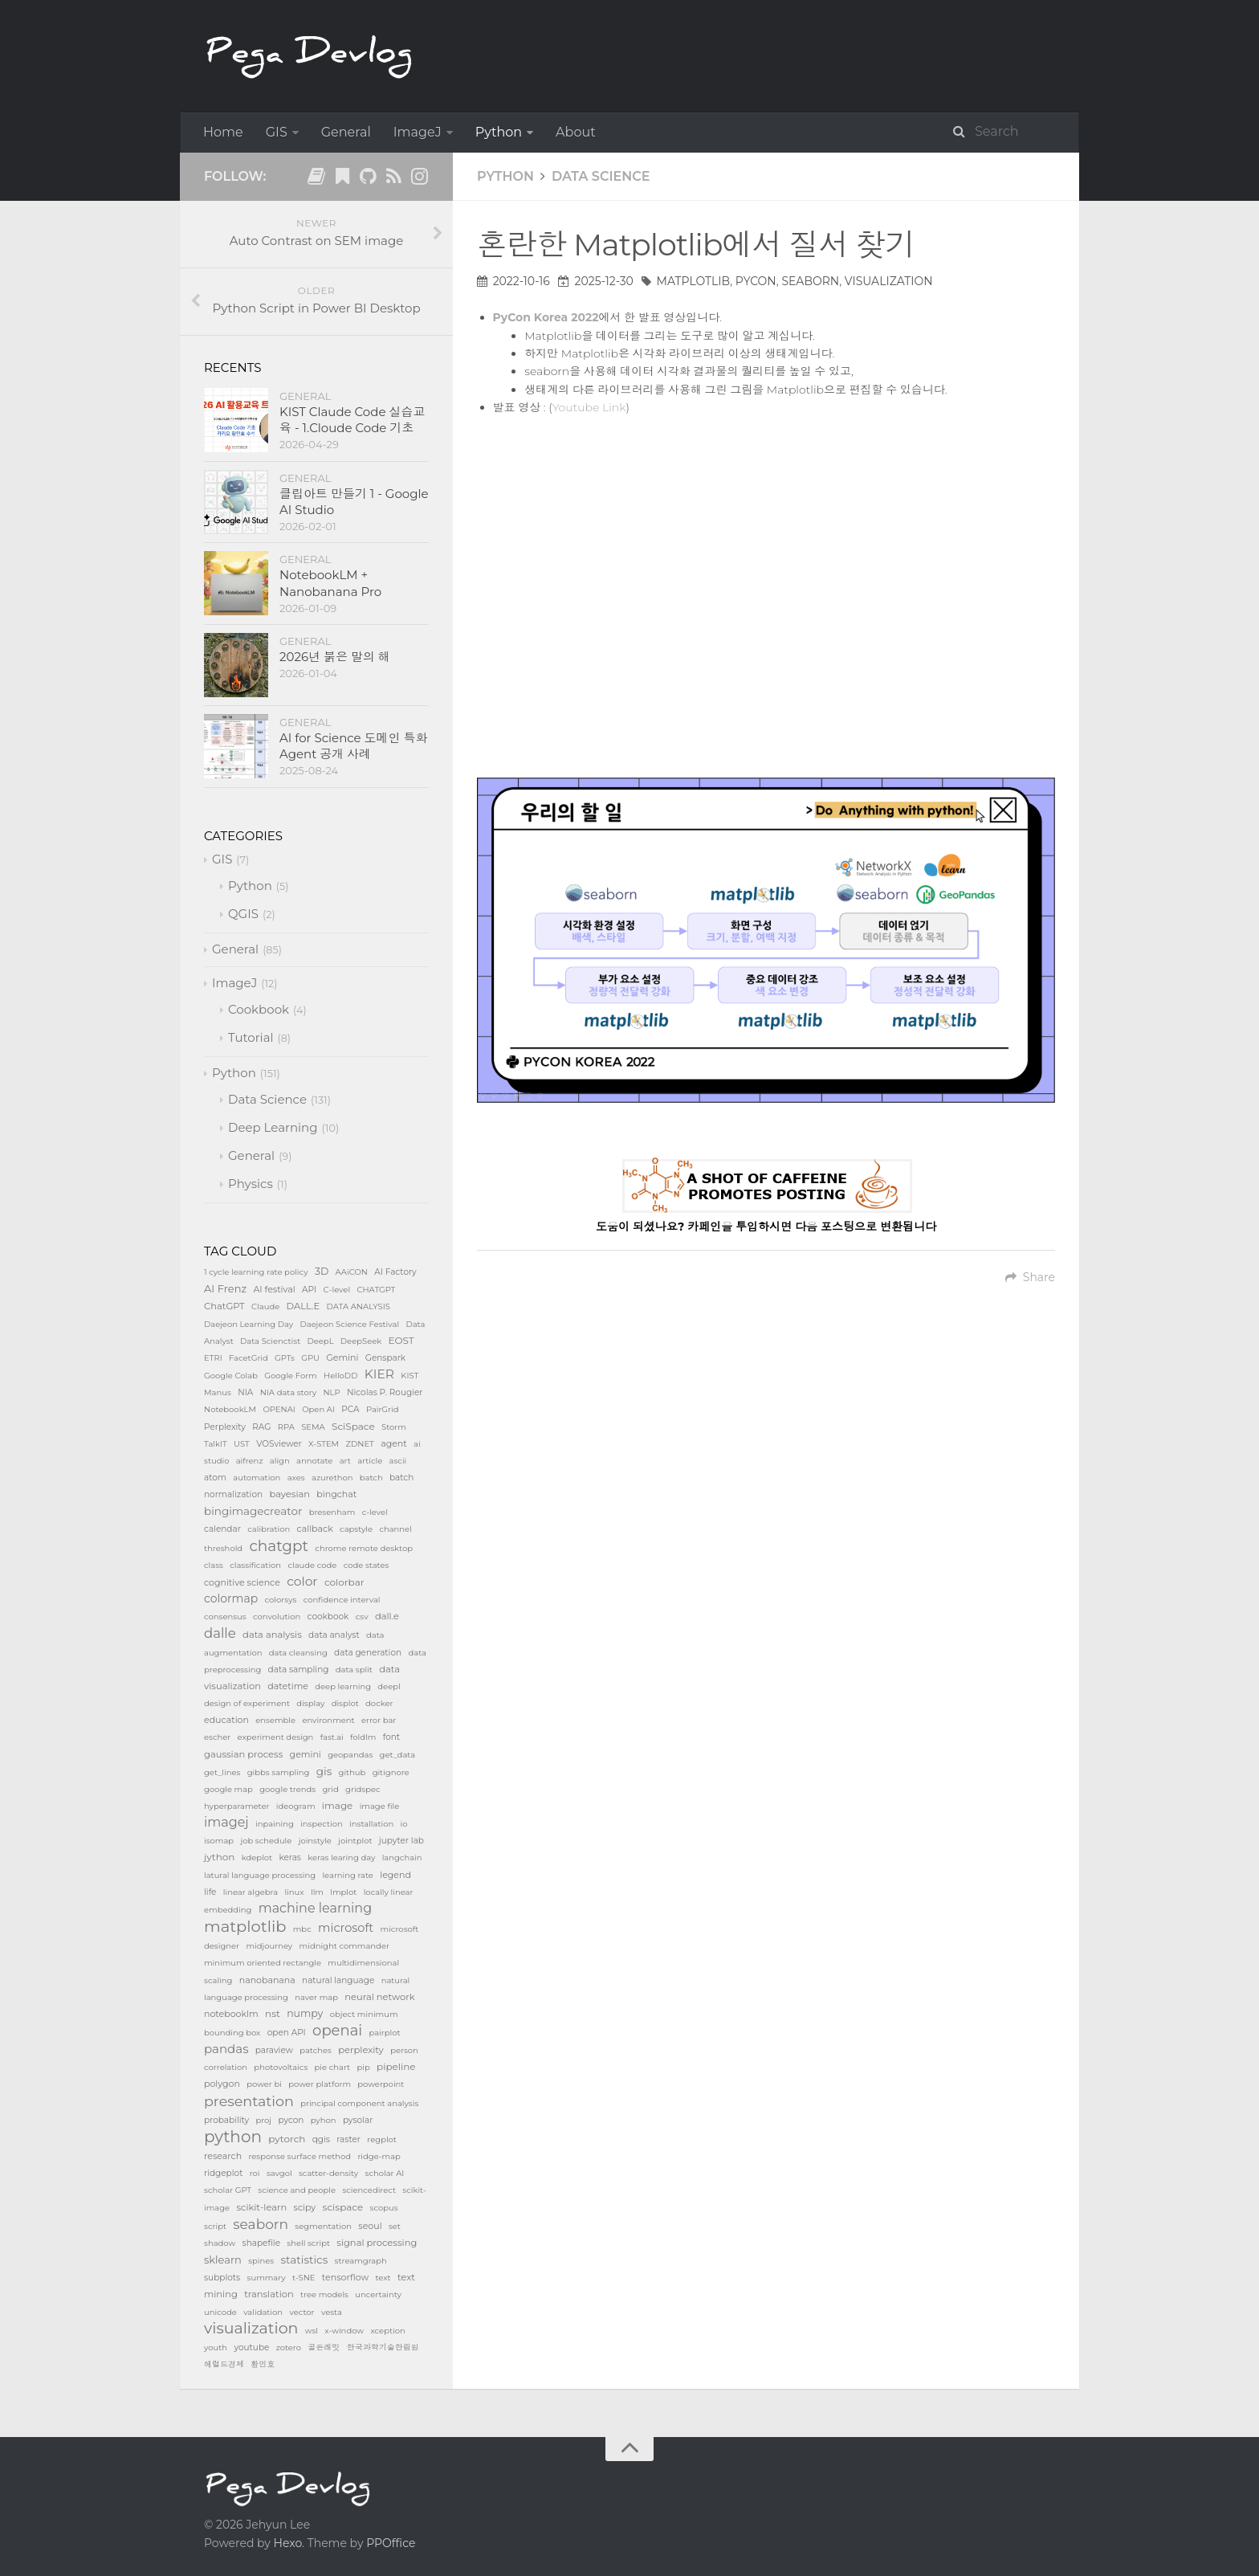 The image size is (1259, 2576). Describe the element at coordinates (328, 1616) in the screenshot. I see `cookbook` at that location.